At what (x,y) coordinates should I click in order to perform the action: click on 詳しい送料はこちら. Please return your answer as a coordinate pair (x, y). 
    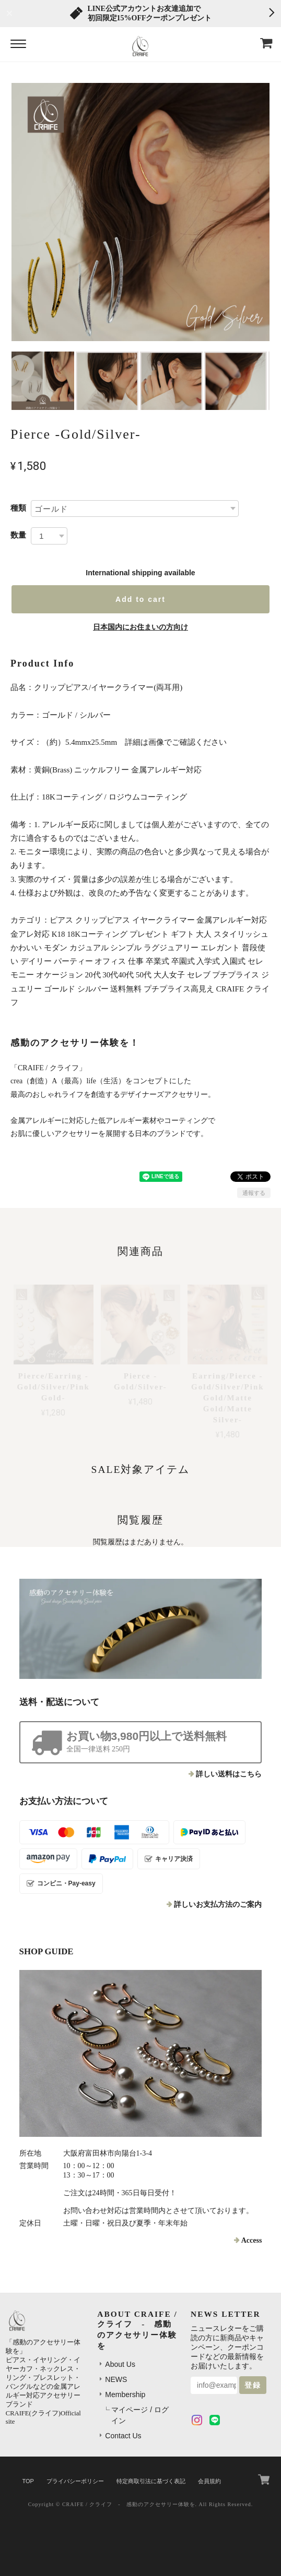
    Looking at the image, I should click on (229, 1774).